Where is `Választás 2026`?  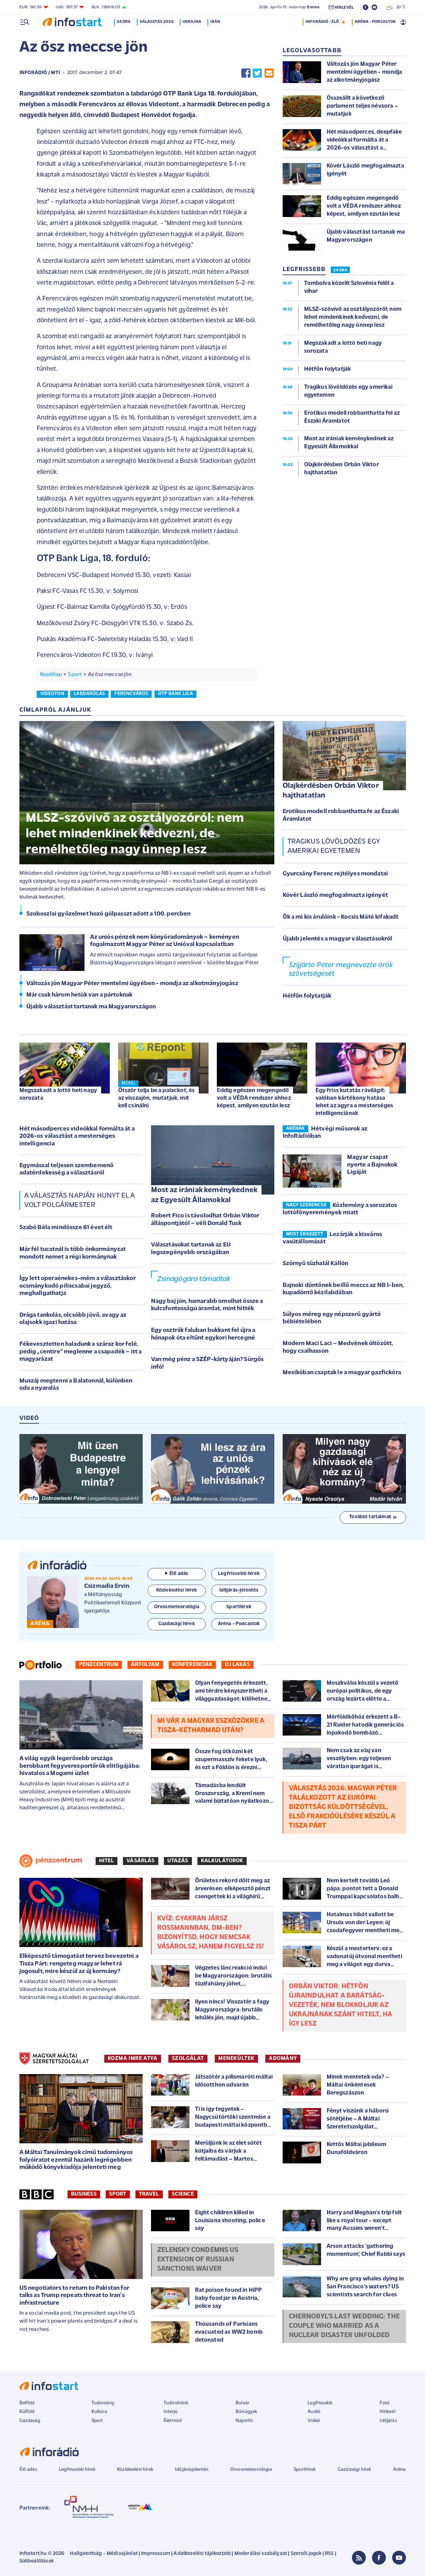 Választás 2026 is located at coordinates (156, 22).